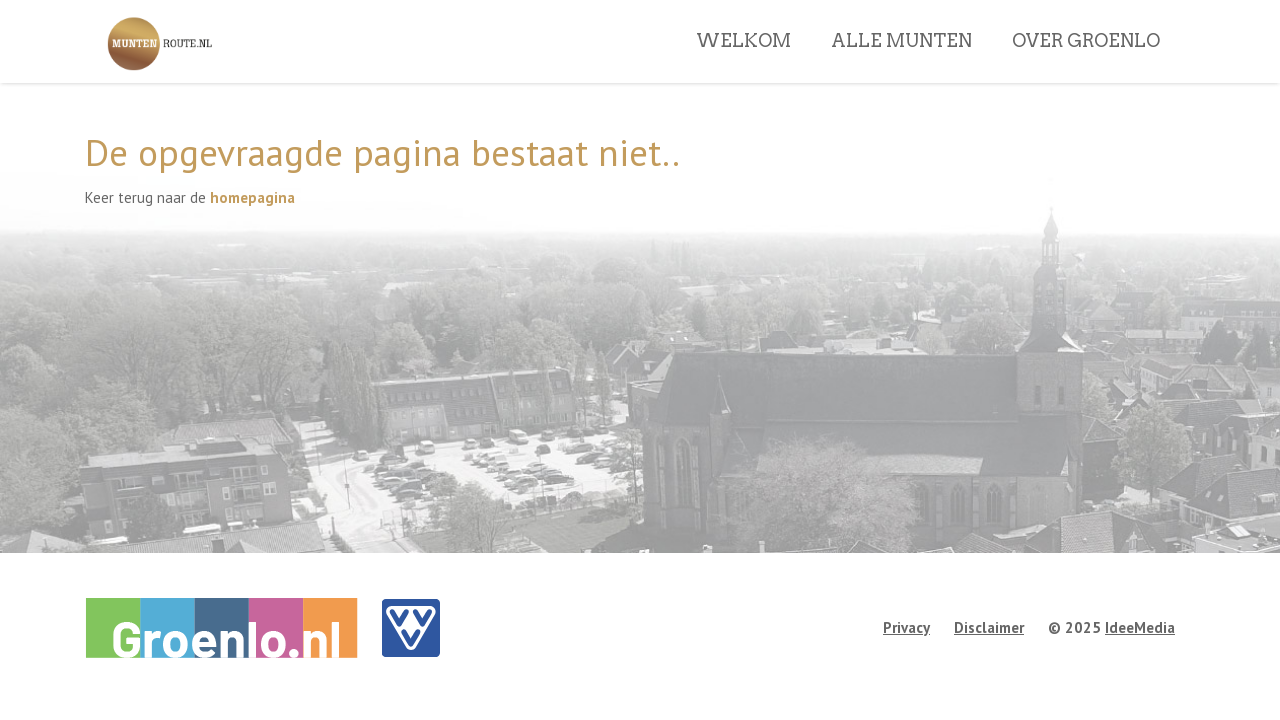 Image resolution: width=1280 pixels, height=720 pixels. What do you see at coordinates (906, 627) in the screenshot?
I see `Privacy` at bounding box center [906, 627].